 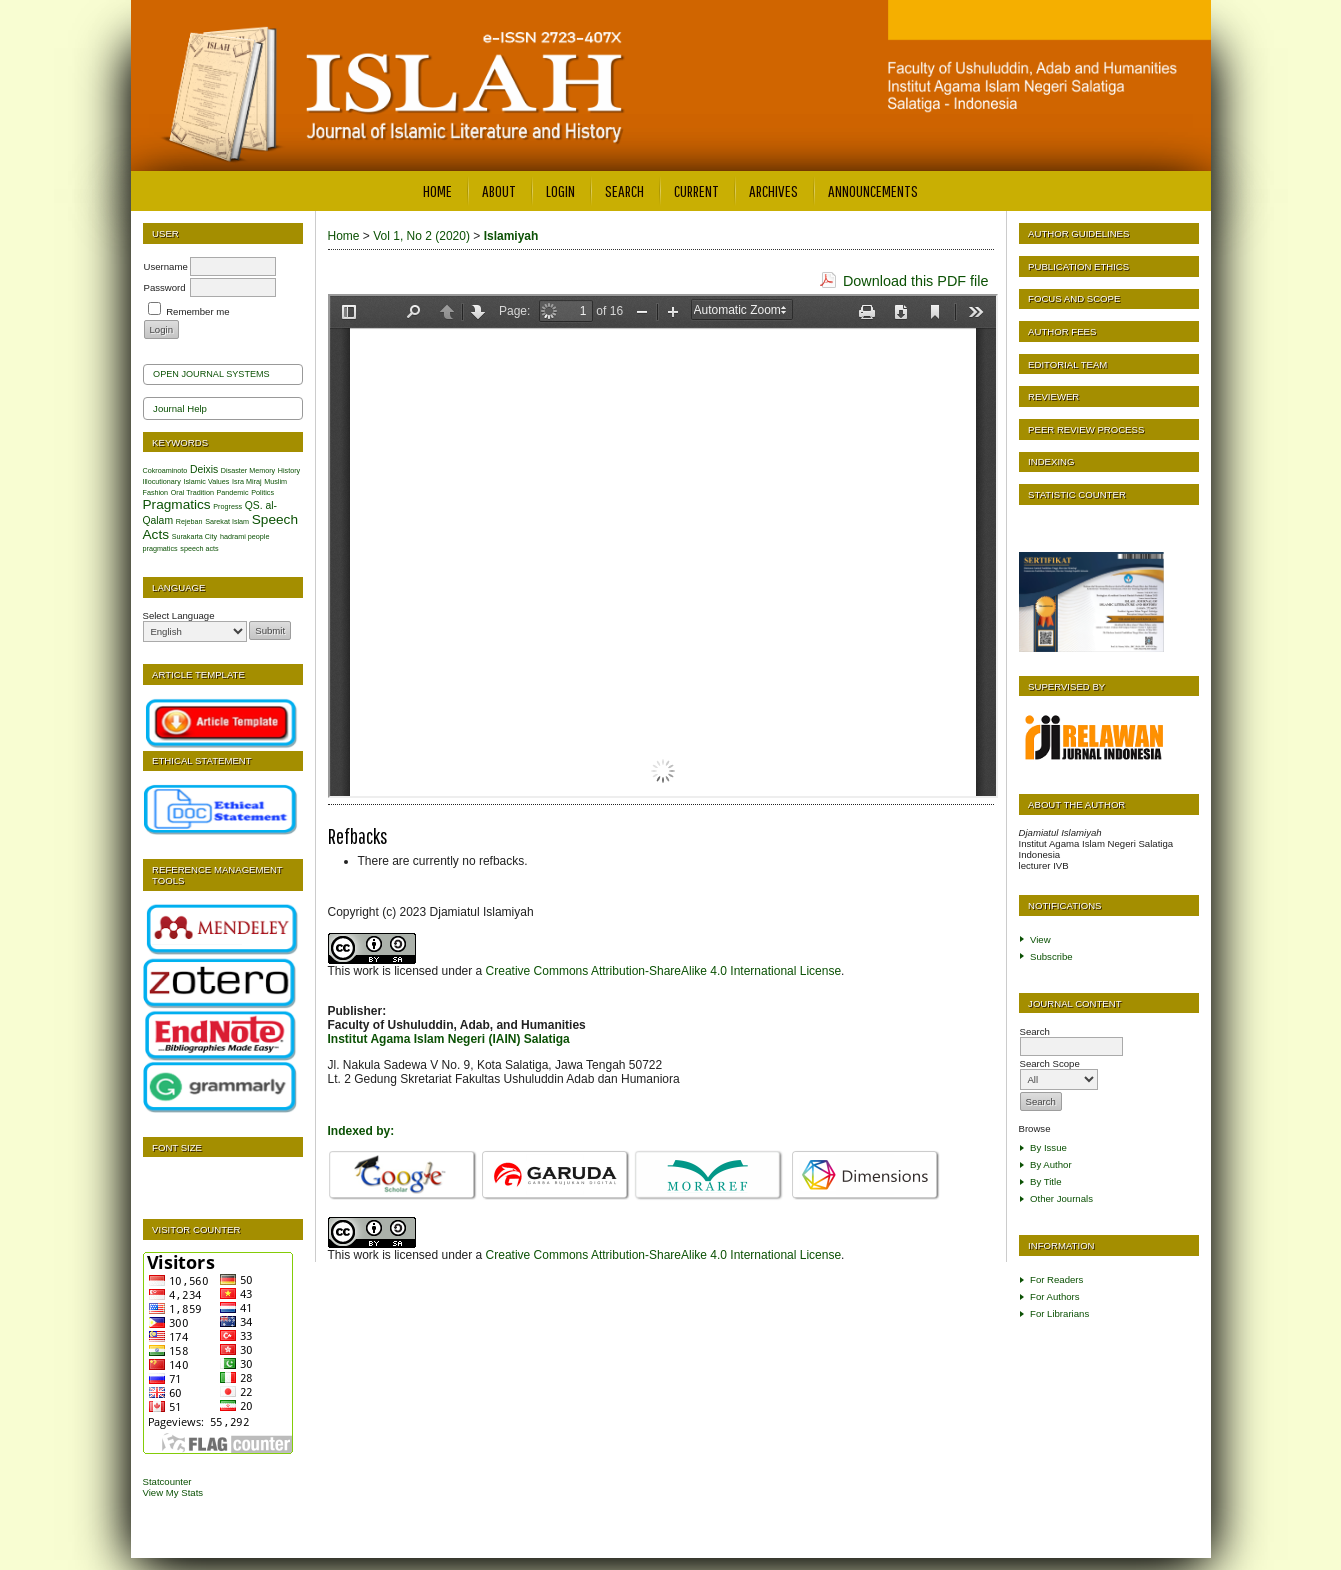 I want to click on Islamiyah, so click(x=511, y=236).